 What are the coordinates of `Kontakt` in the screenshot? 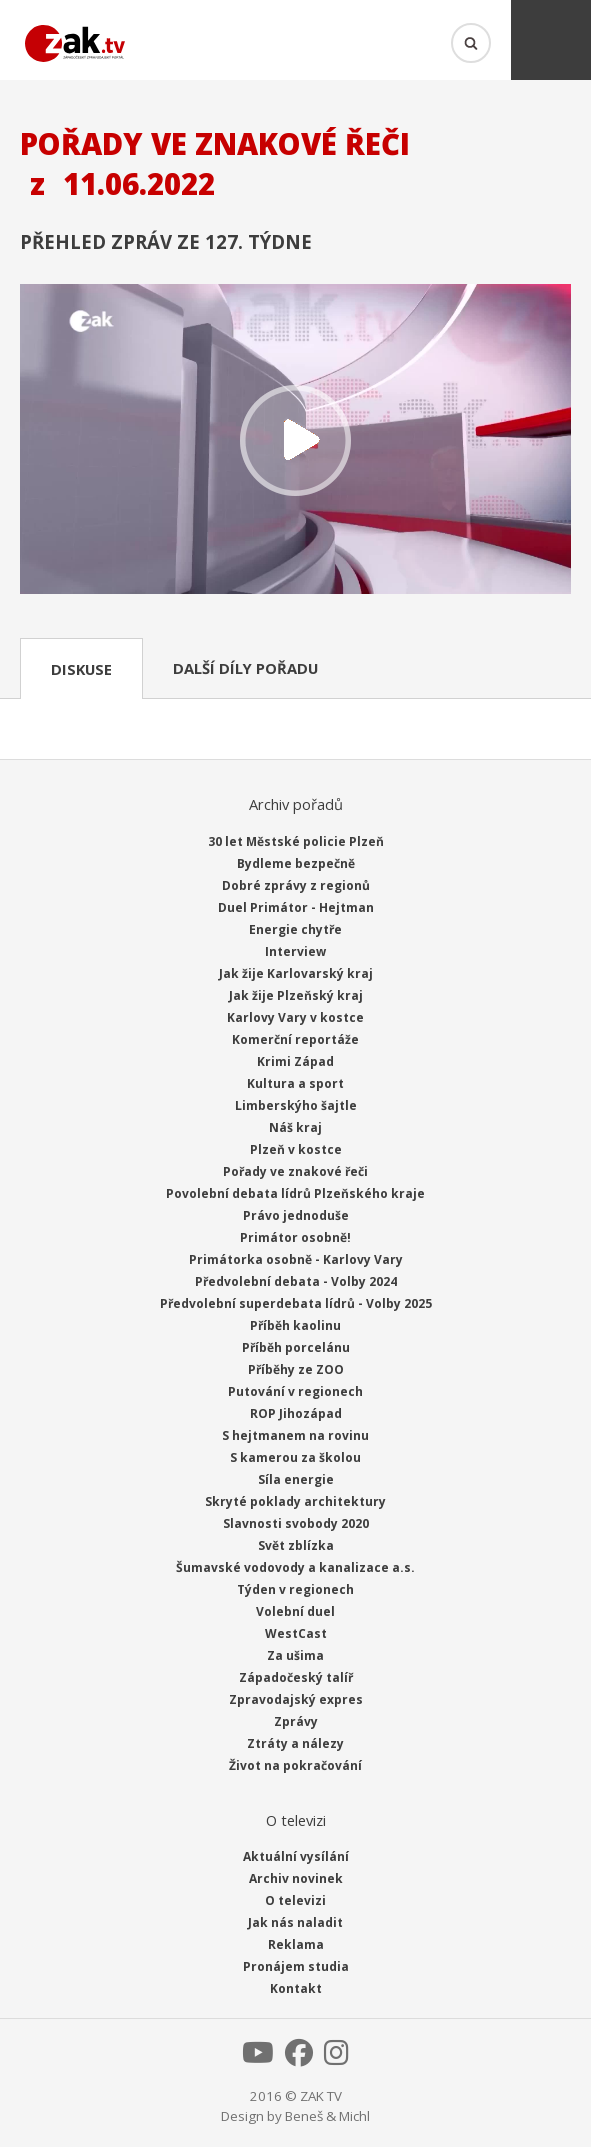 It's located at (296, 1988).